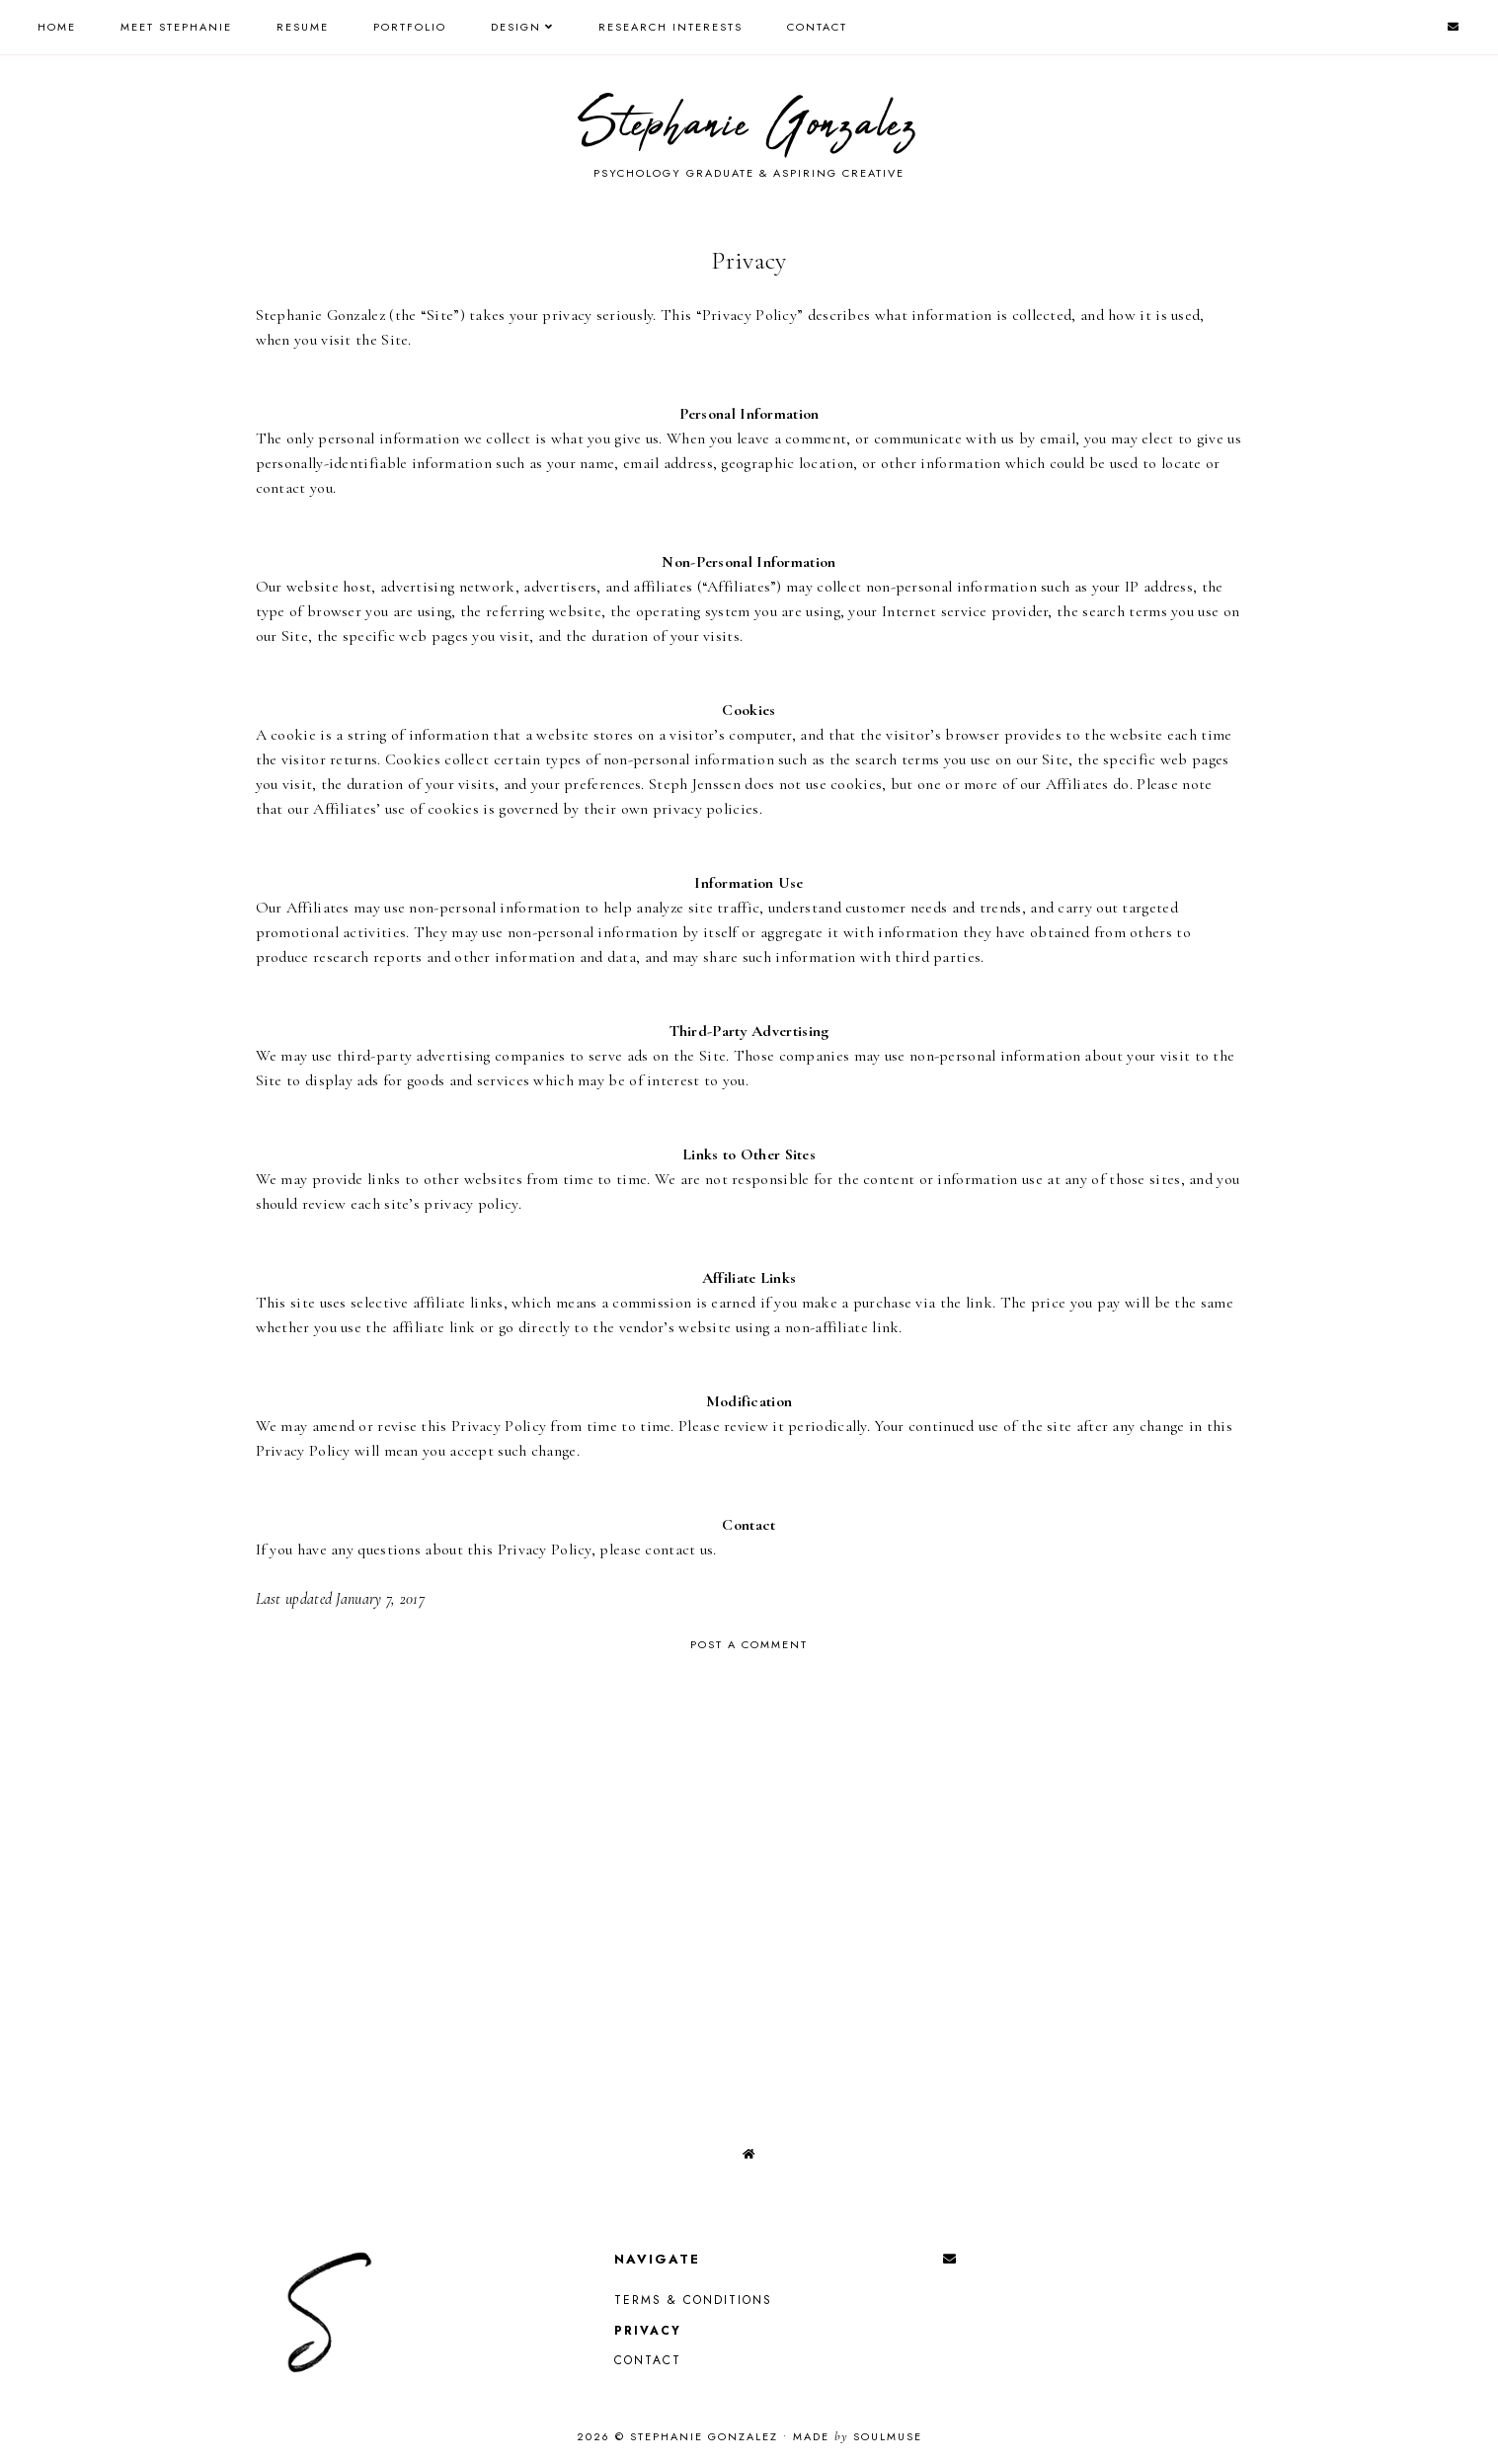 This screenshot has height=2464, width=1498. What do you see at coordinates (57, 27) in the screenshot?
I see `Home` at bounding box center [57, 27].